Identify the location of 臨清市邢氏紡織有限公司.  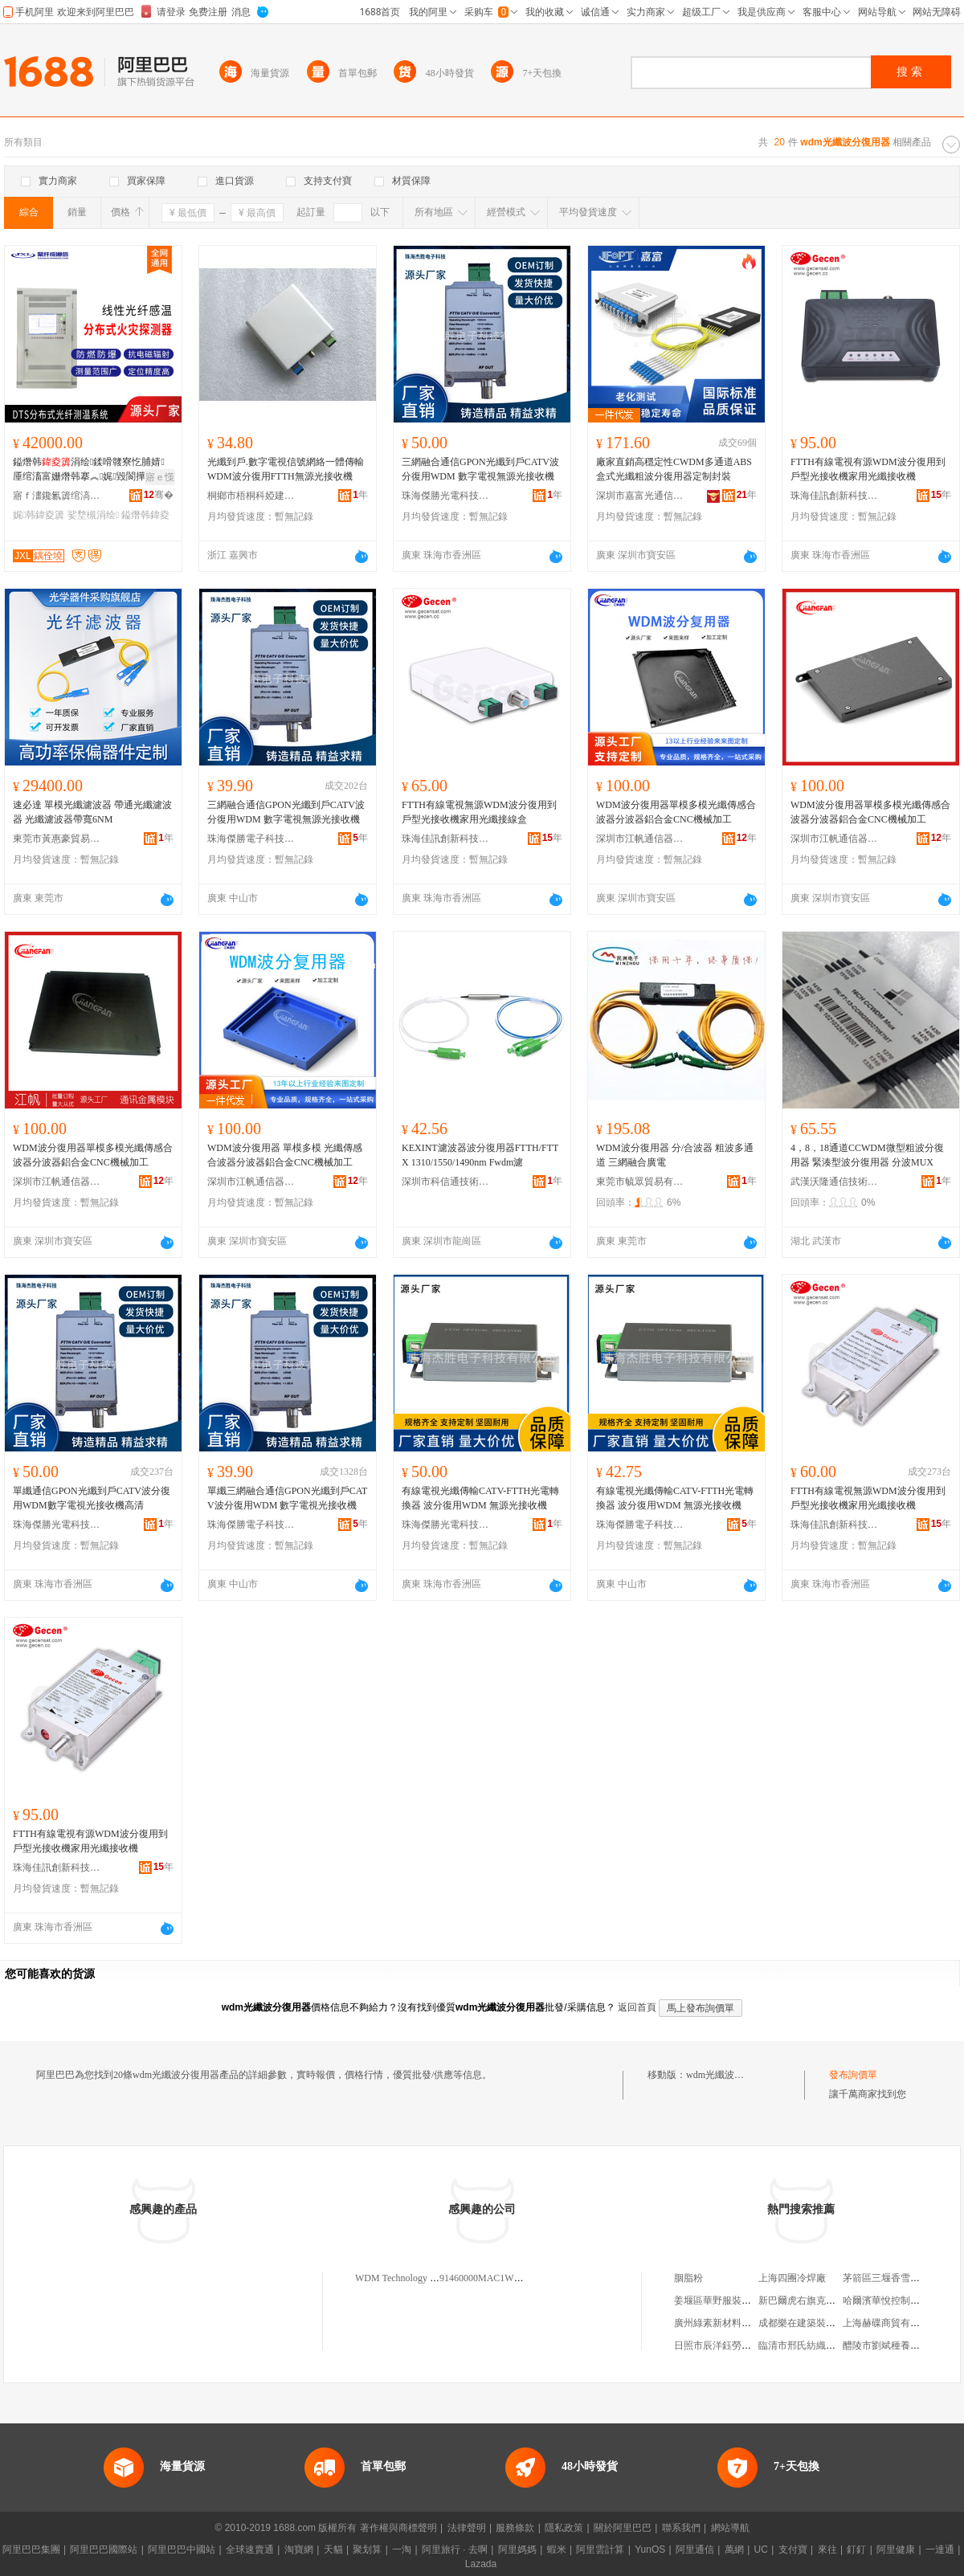
(811, 2345).